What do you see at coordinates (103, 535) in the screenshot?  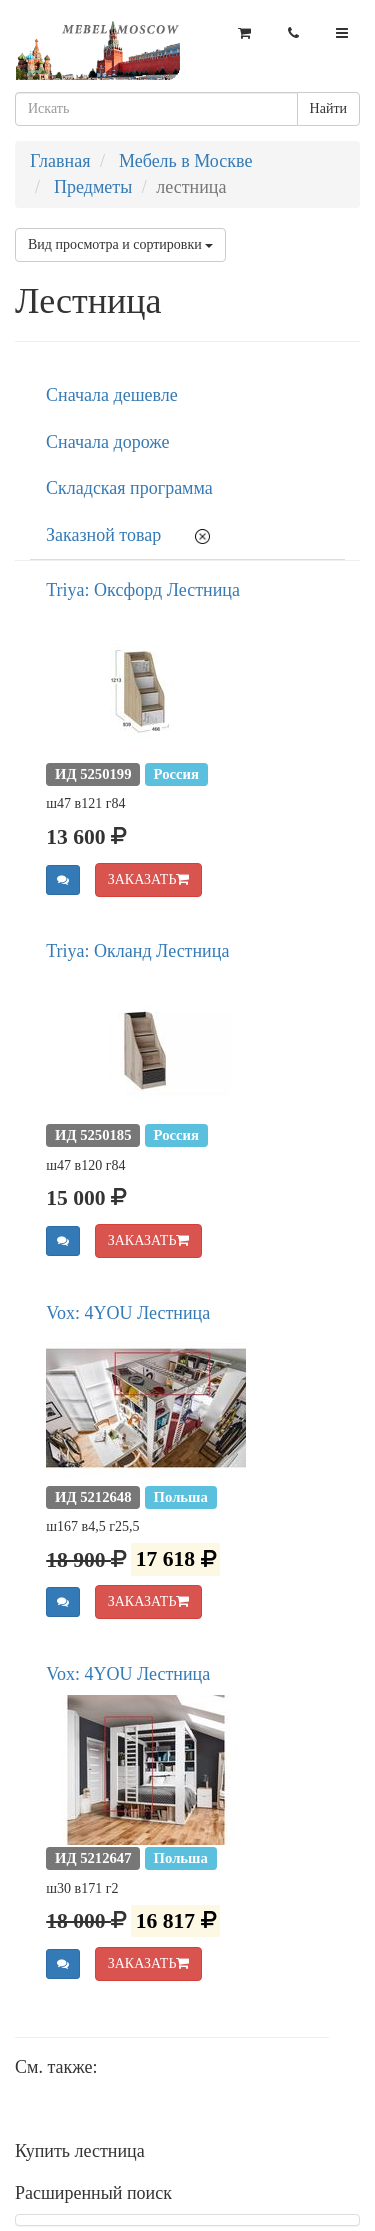 I see `Заказной товар` at bounding box center [103, 535].